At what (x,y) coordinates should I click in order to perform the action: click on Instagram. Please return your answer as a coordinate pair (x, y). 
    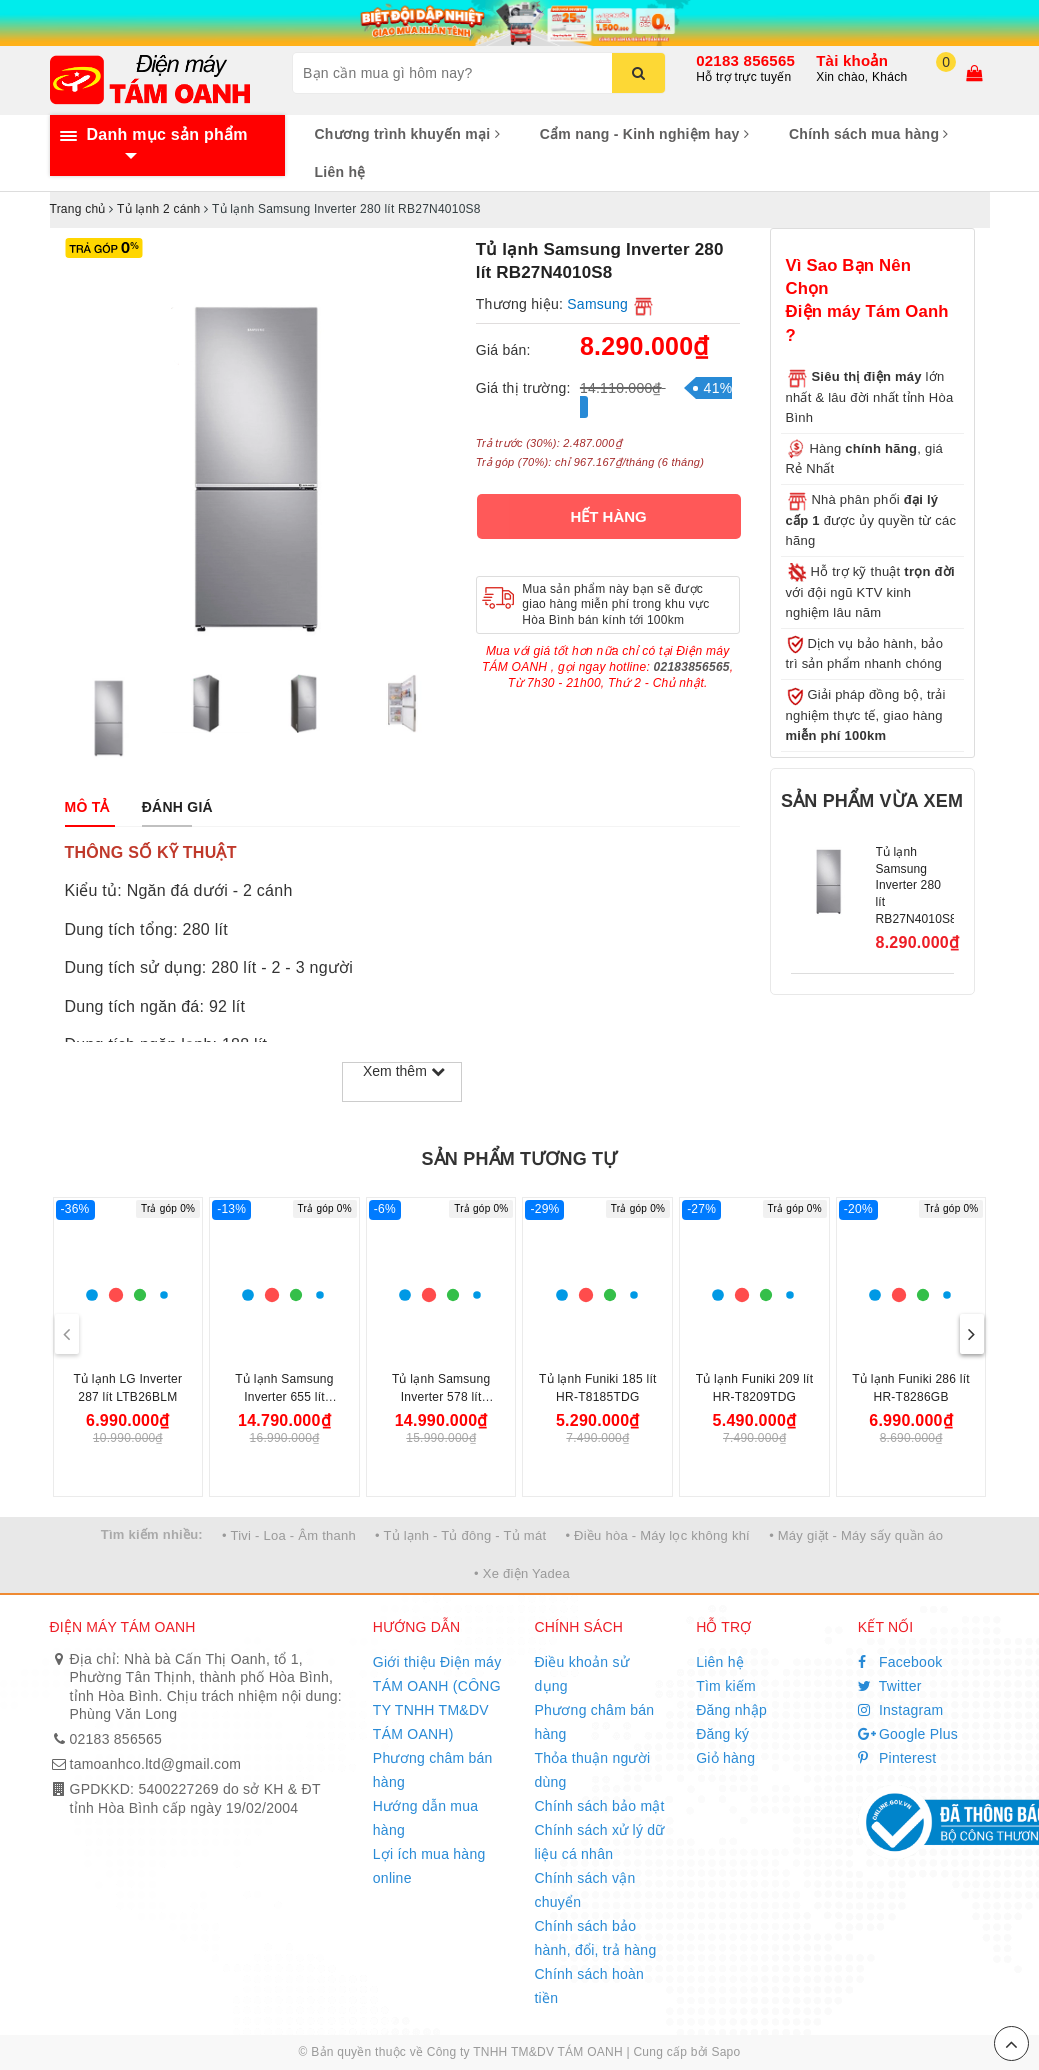
    Looking at the image, I should click on (901, 1710).